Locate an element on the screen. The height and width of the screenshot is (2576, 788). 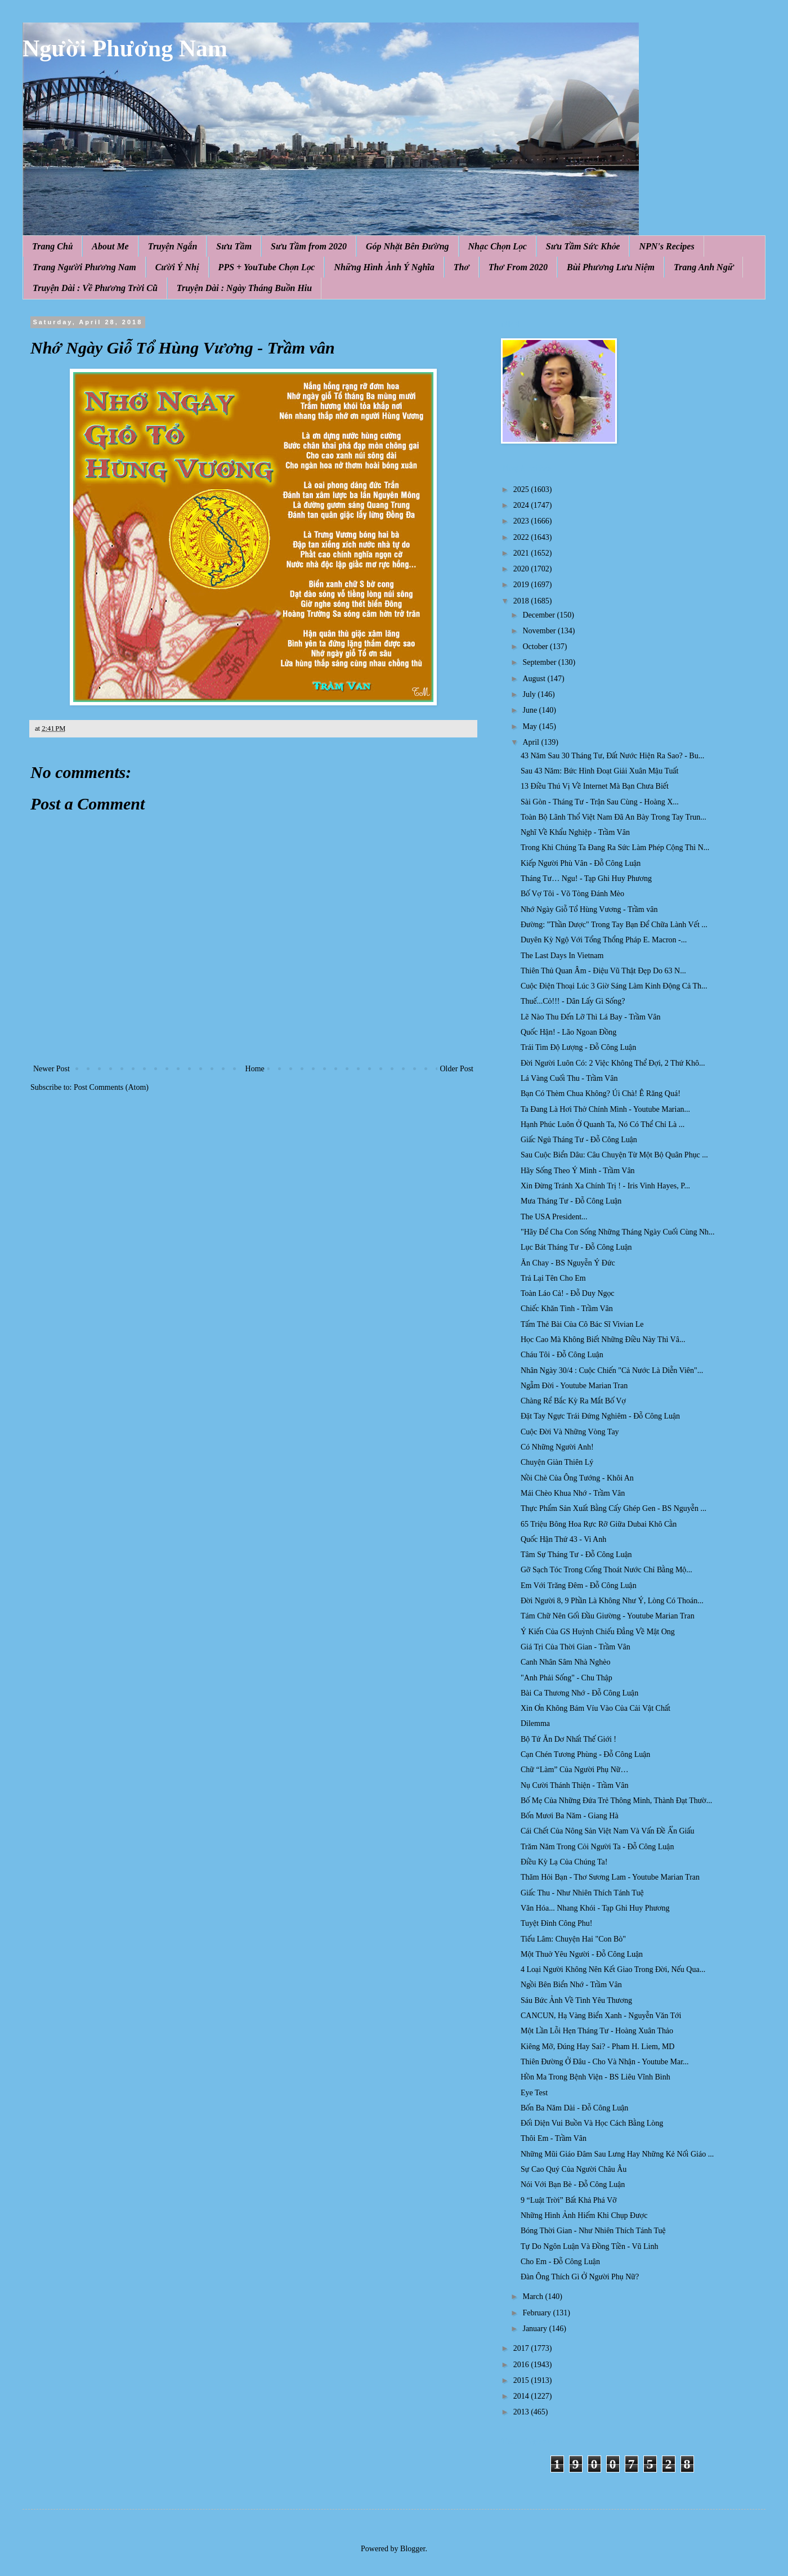
Bóng Thời Gian - Như Nhiên Thích Tánh Tuệ is located at coordinates (593, 2230).